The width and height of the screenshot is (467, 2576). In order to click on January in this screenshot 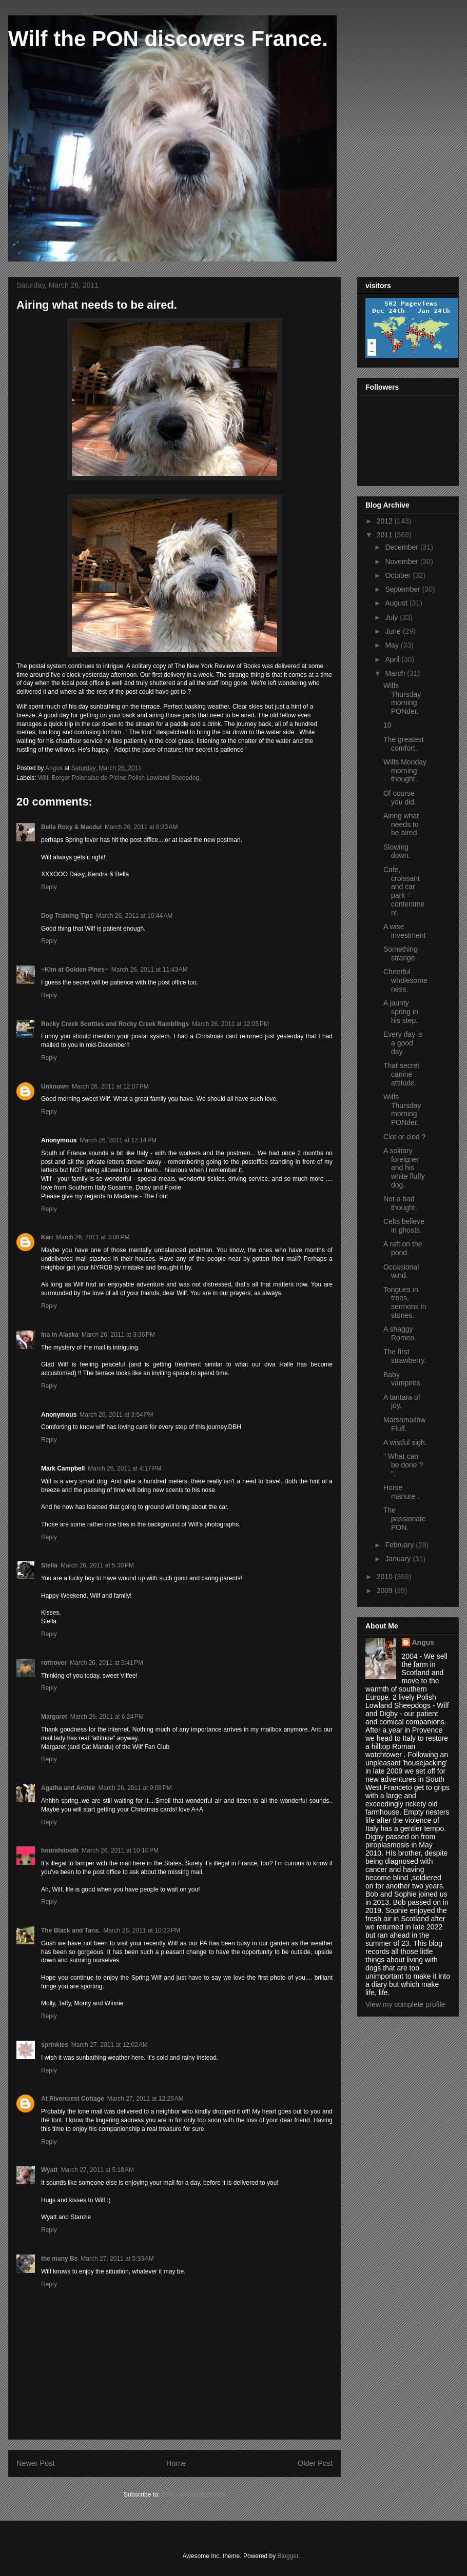, I will do `click(399, 1559)`.